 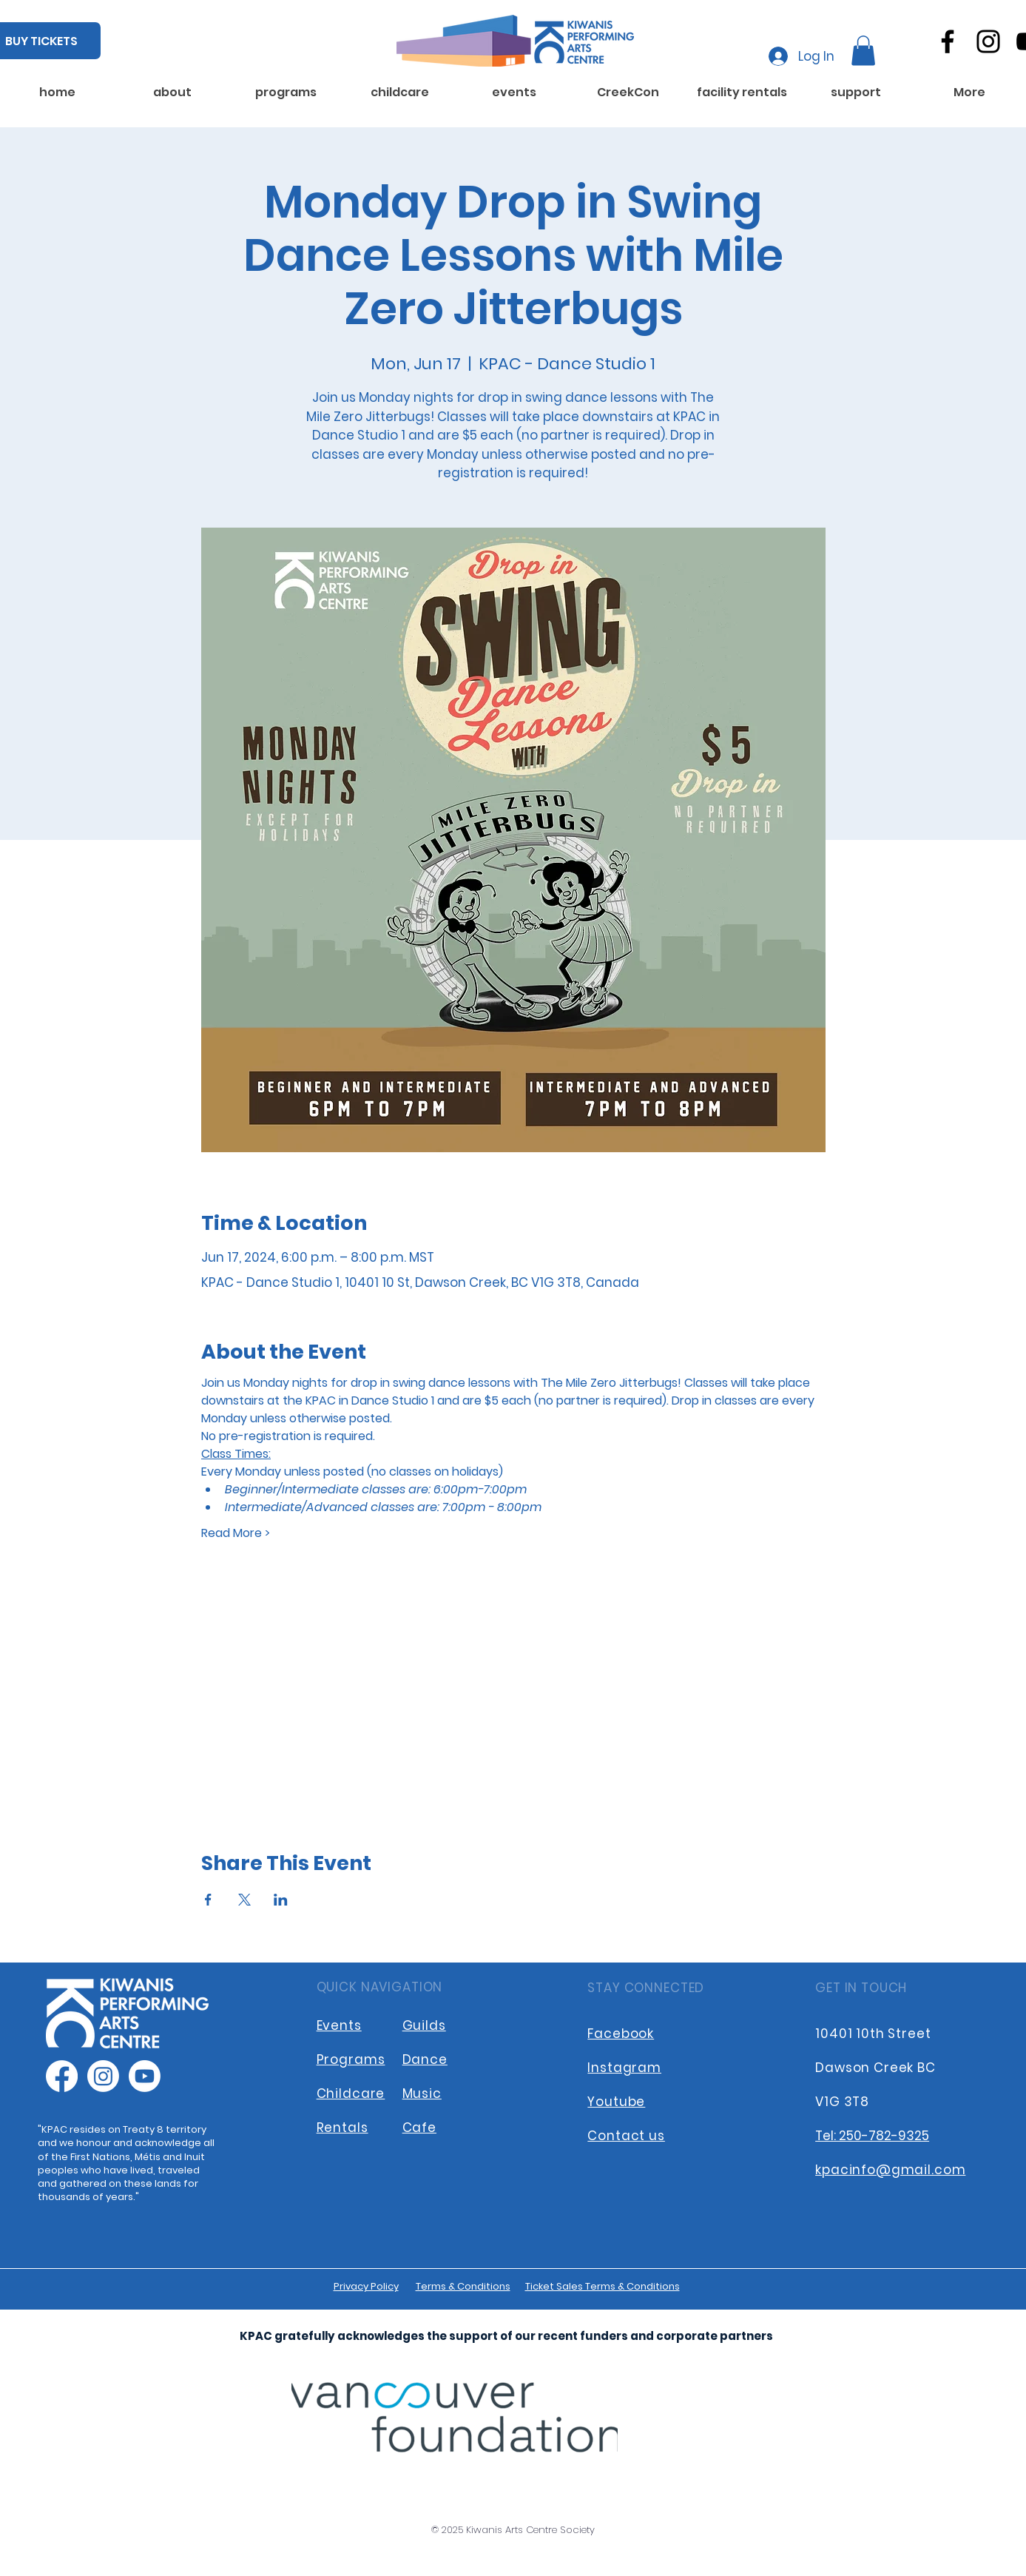 What do you see at coordinates (422, 2093) in the screenshot?
I see `Music` at bounding box center [422, 2093].